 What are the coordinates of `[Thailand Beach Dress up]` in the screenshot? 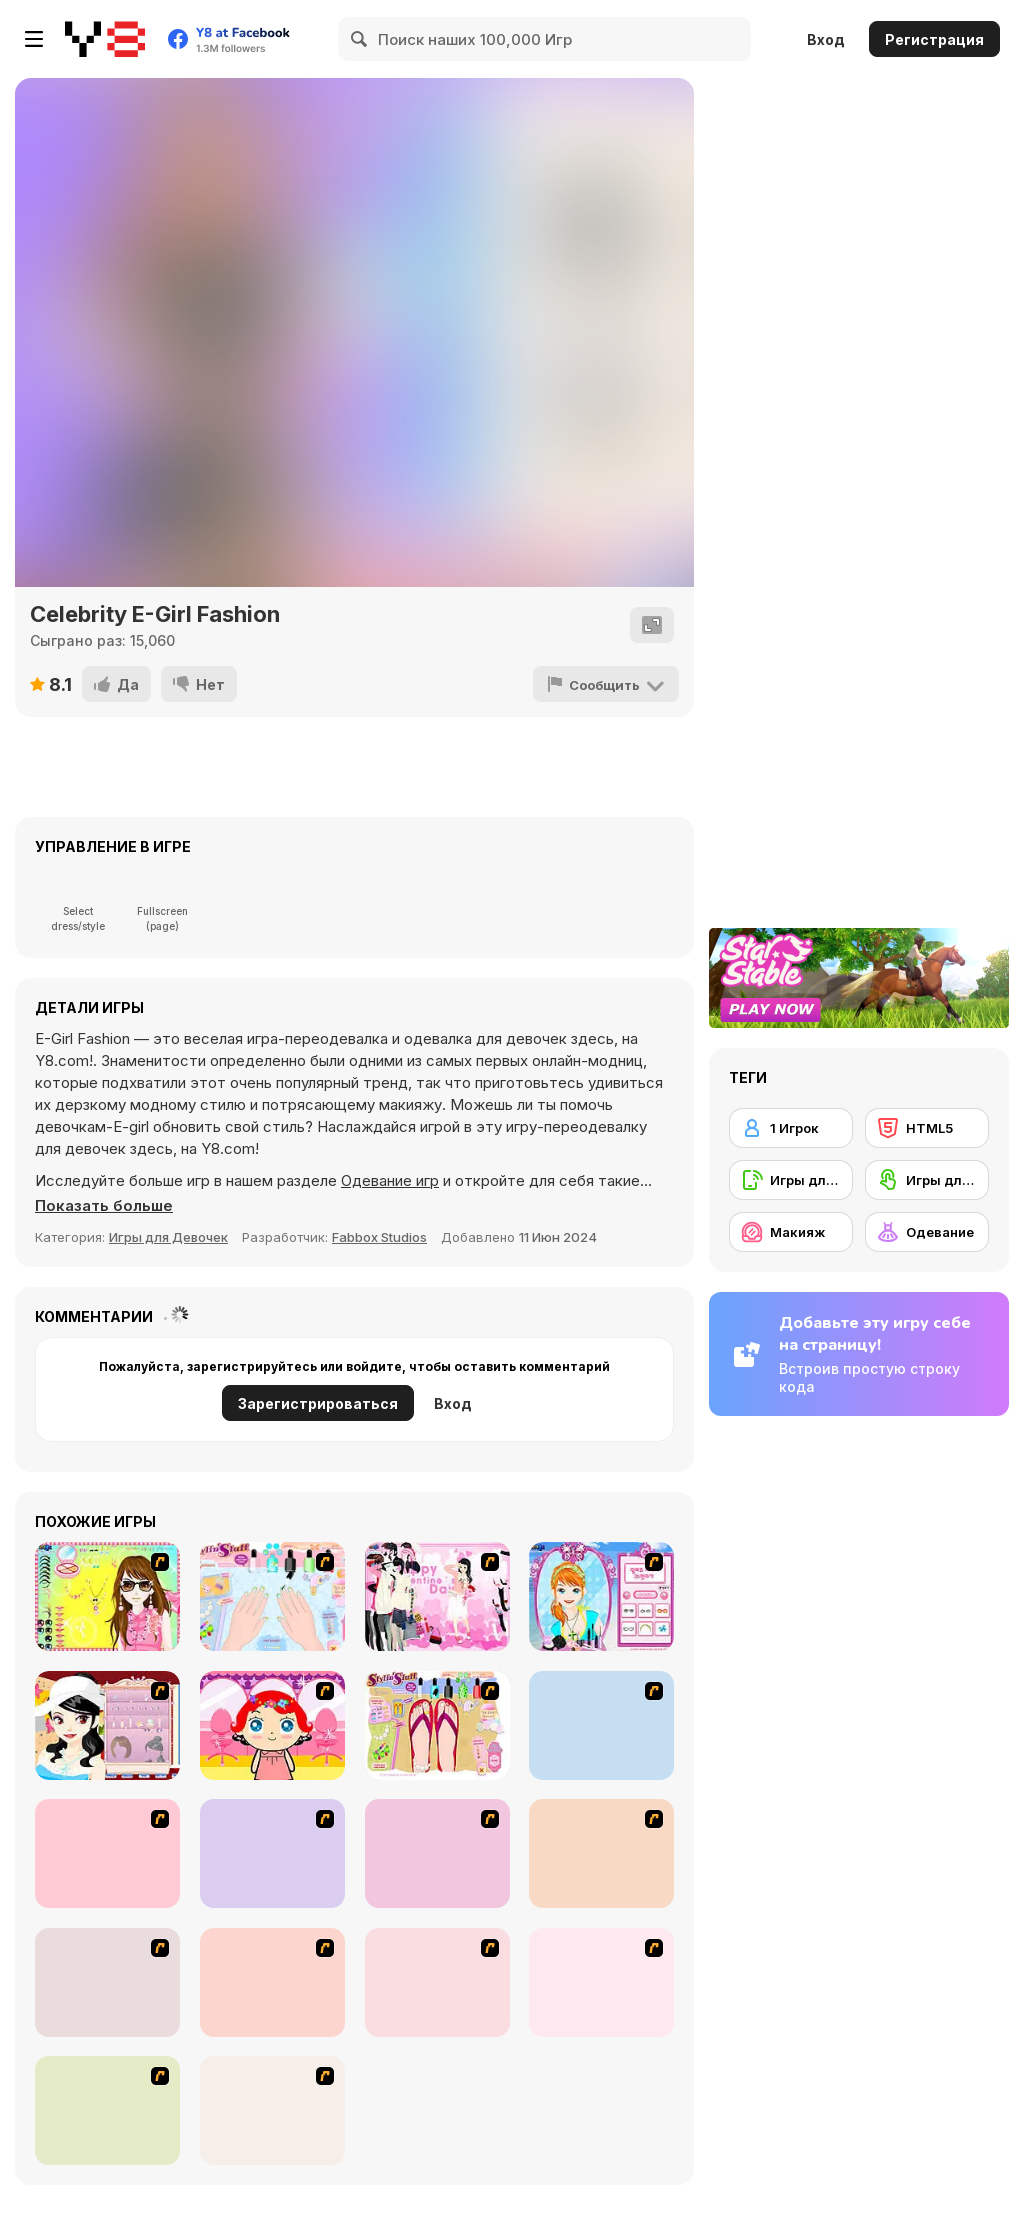 It's located at (272, 2110).